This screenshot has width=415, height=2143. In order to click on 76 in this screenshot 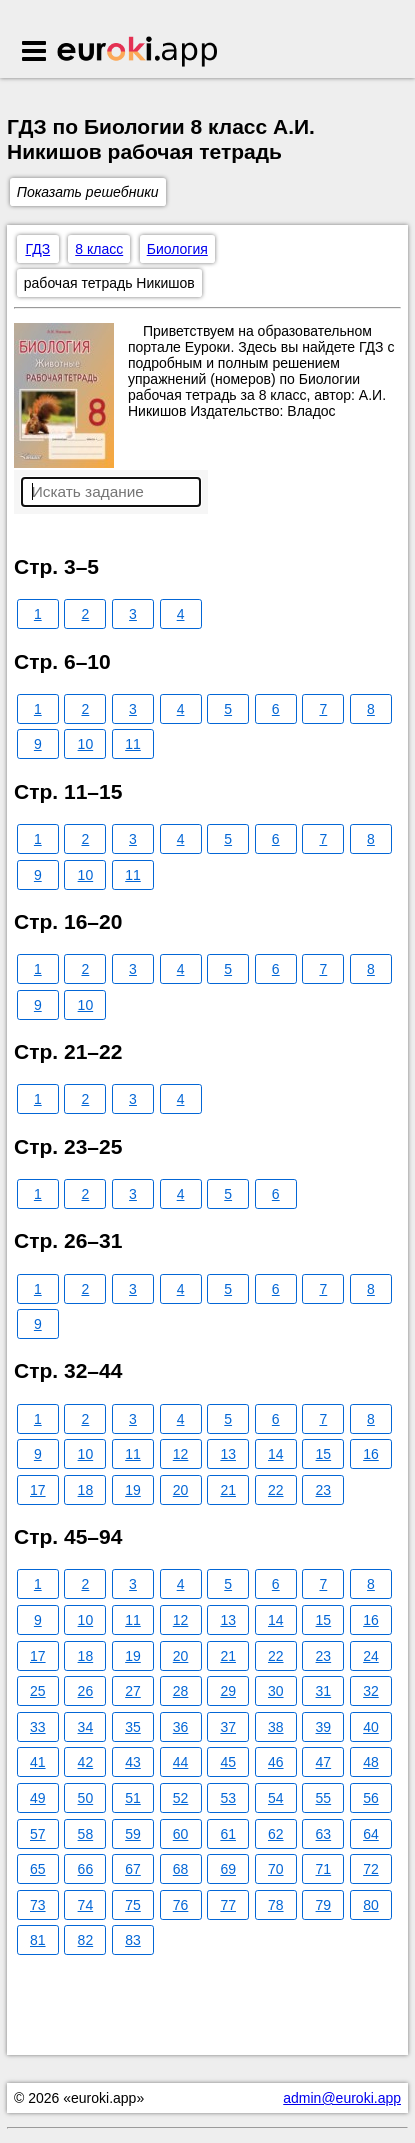, I will do `click(181, 1905)`.